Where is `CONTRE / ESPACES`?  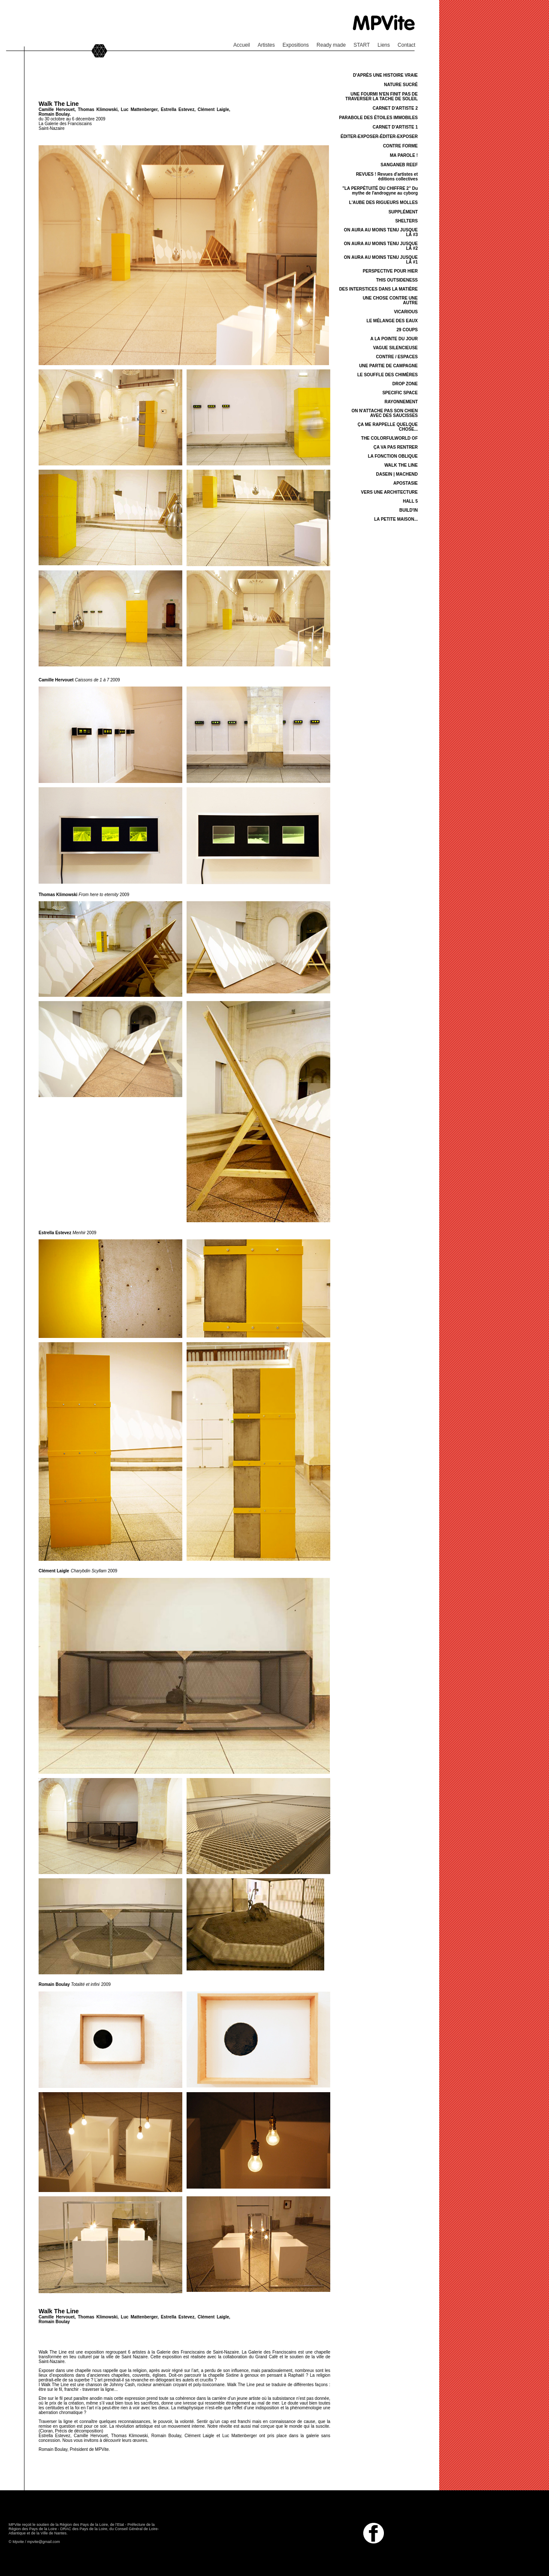 CONTRE / ESPACES is located at coordinates (397, 356).